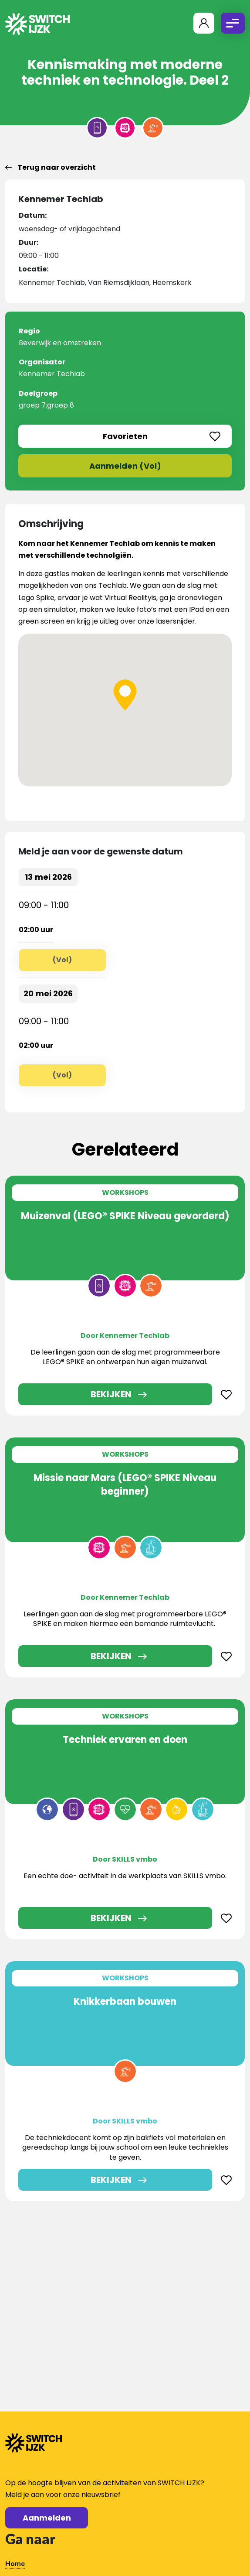 Image resolution: width=250 pixels, height=2576 pixels. What do you see at coordinates (47, 2517) in the screenshot?
I see `Aanmelden` at bounding box center [47, 2517].